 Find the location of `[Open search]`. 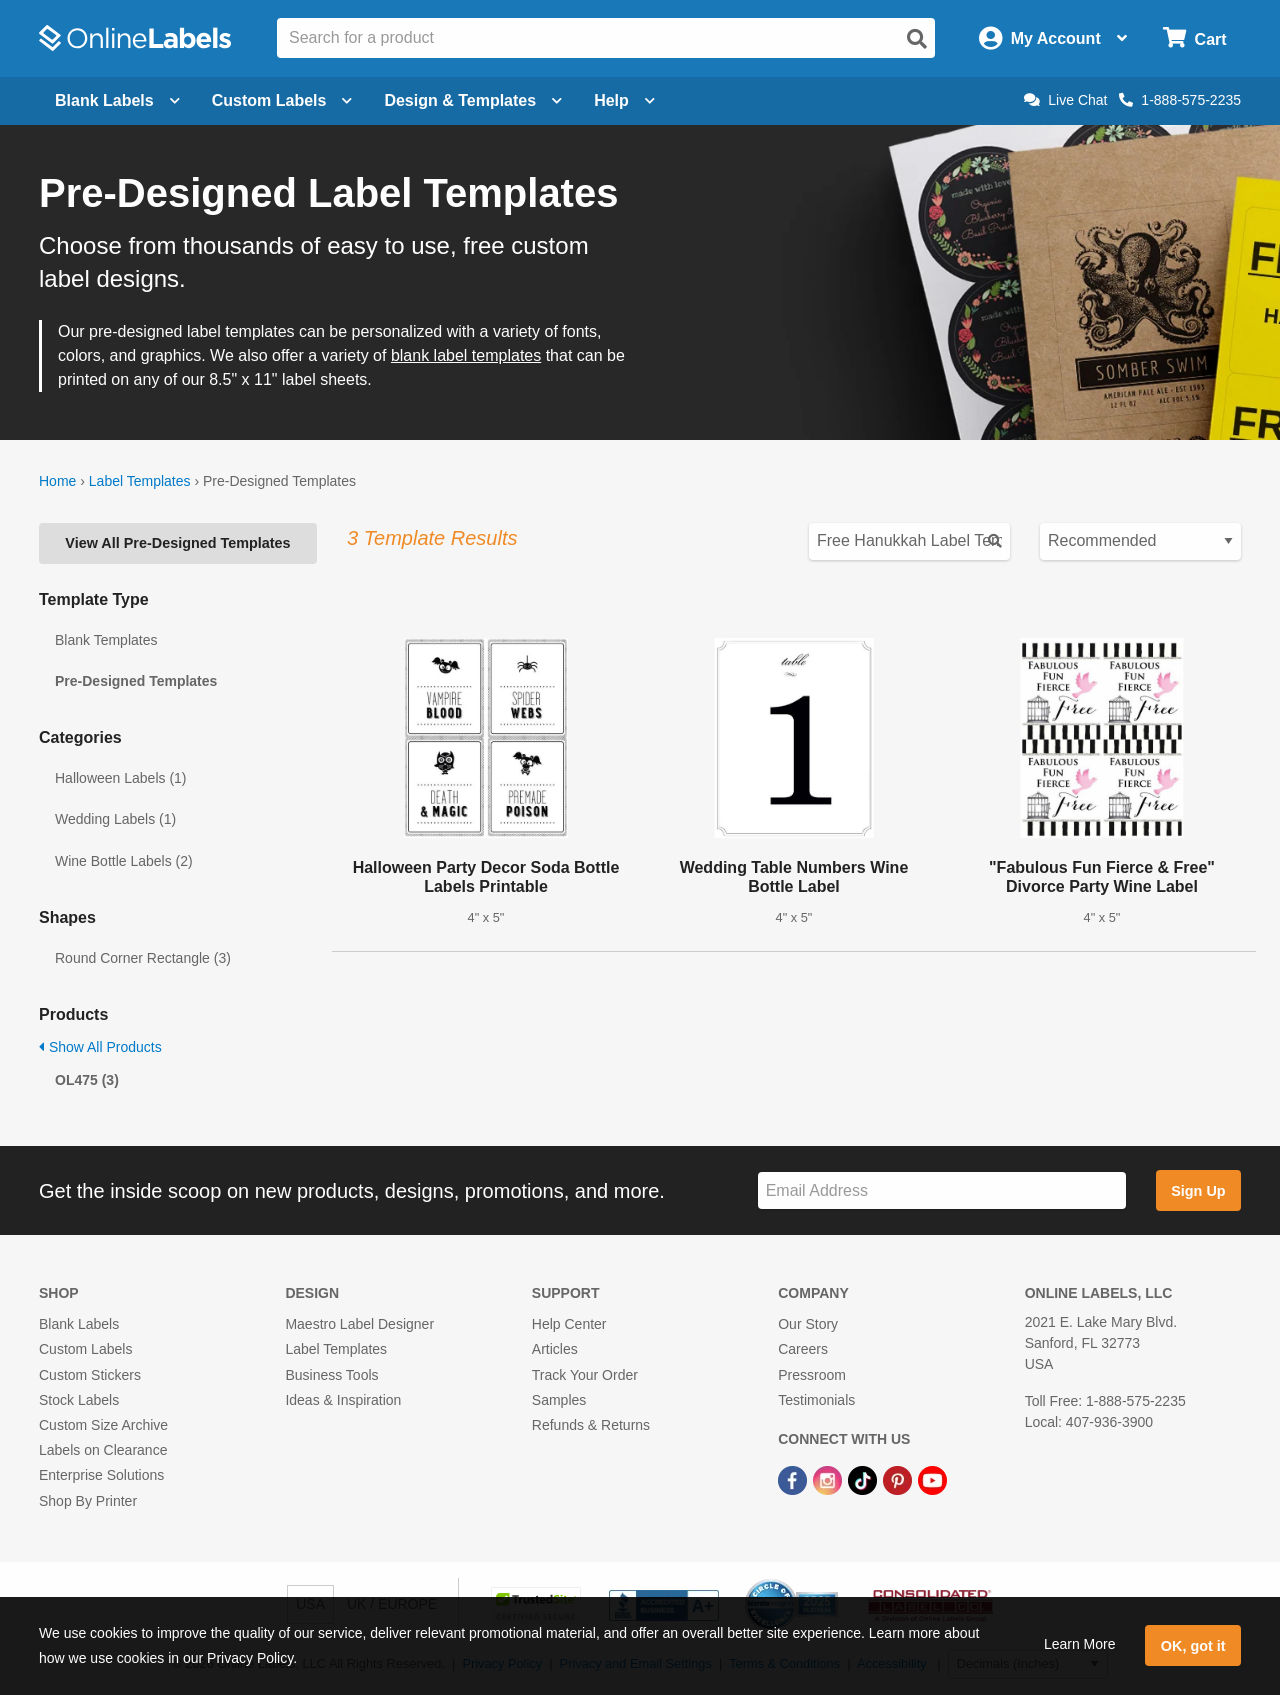

[Open search] is located at coordinates (917, 39).